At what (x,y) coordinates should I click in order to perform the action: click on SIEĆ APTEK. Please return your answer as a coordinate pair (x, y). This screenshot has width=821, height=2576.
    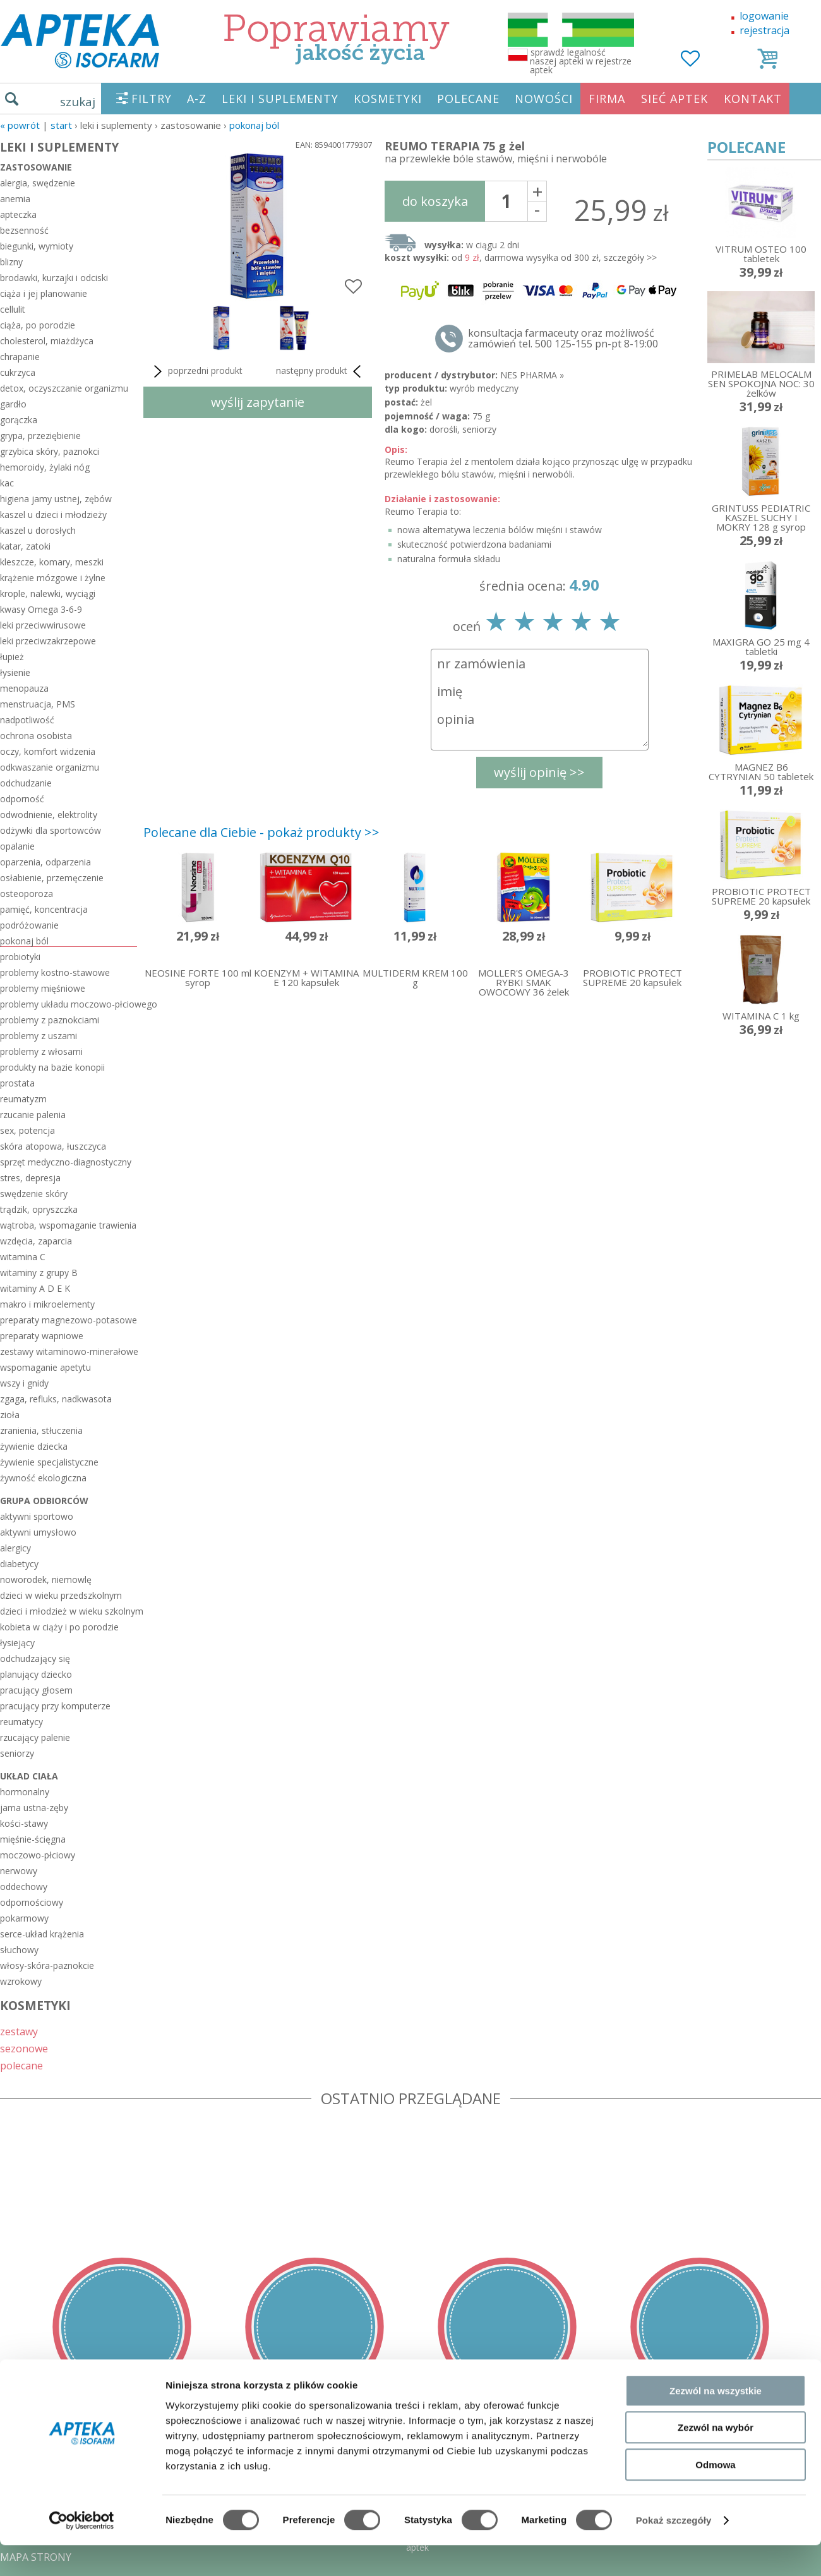
    Looking at the image, I should click on (674, 98).